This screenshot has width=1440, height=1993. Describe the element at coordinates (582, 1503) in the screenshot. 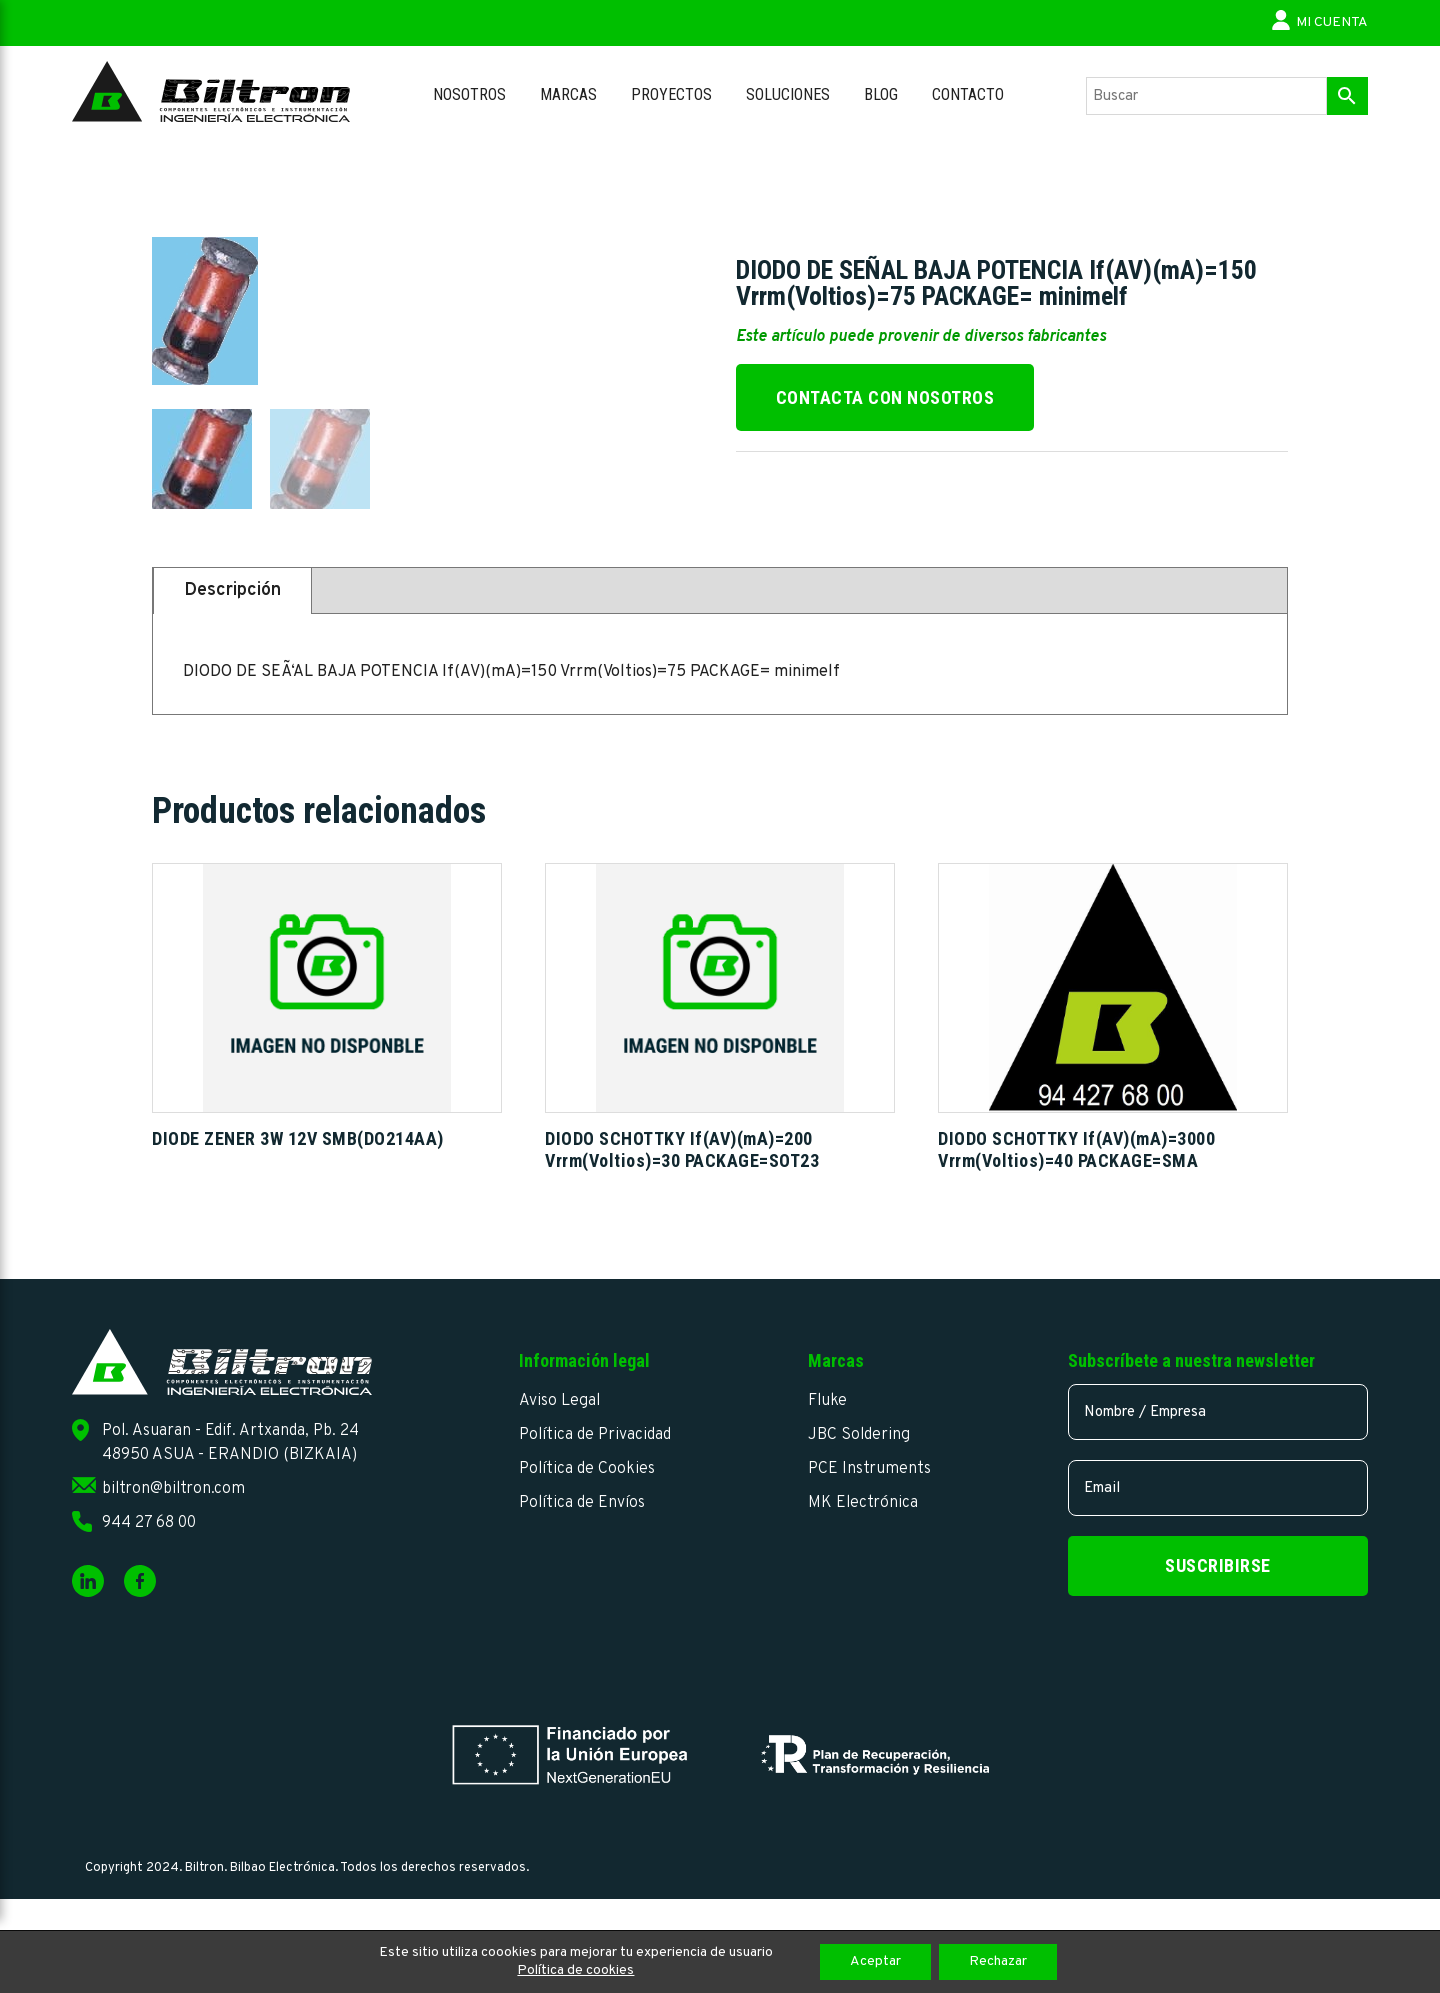

I see `Política de Envíos` at that location.